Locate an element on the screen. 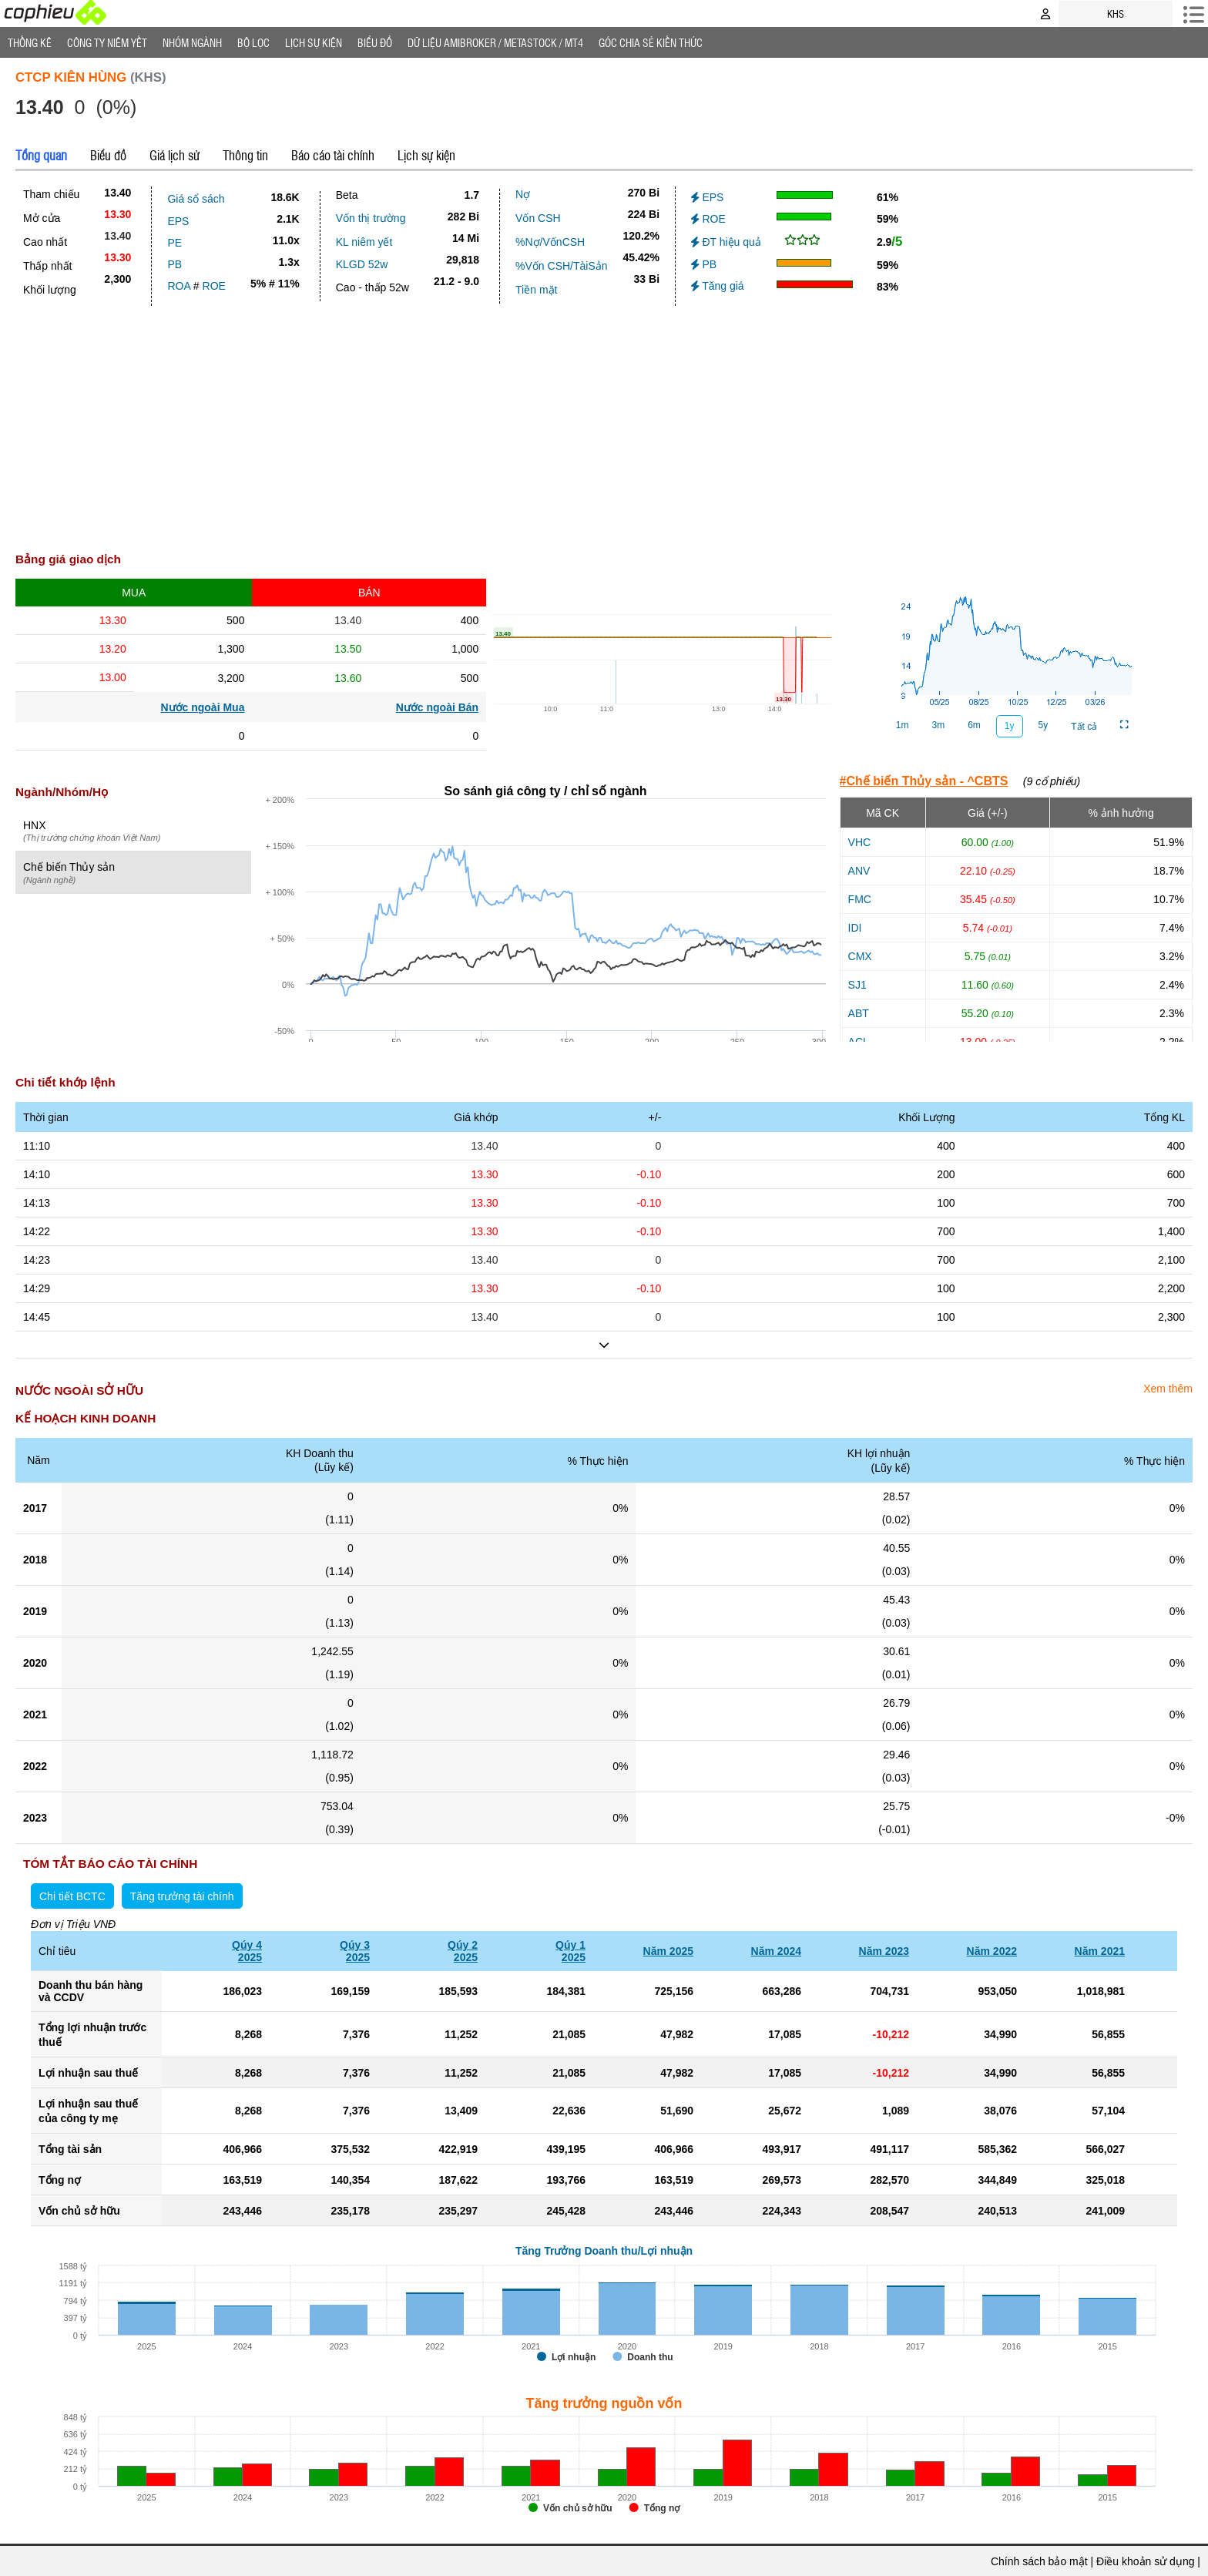 The image size is (1208, 2576). 1m is located at coordinates (902, 725).